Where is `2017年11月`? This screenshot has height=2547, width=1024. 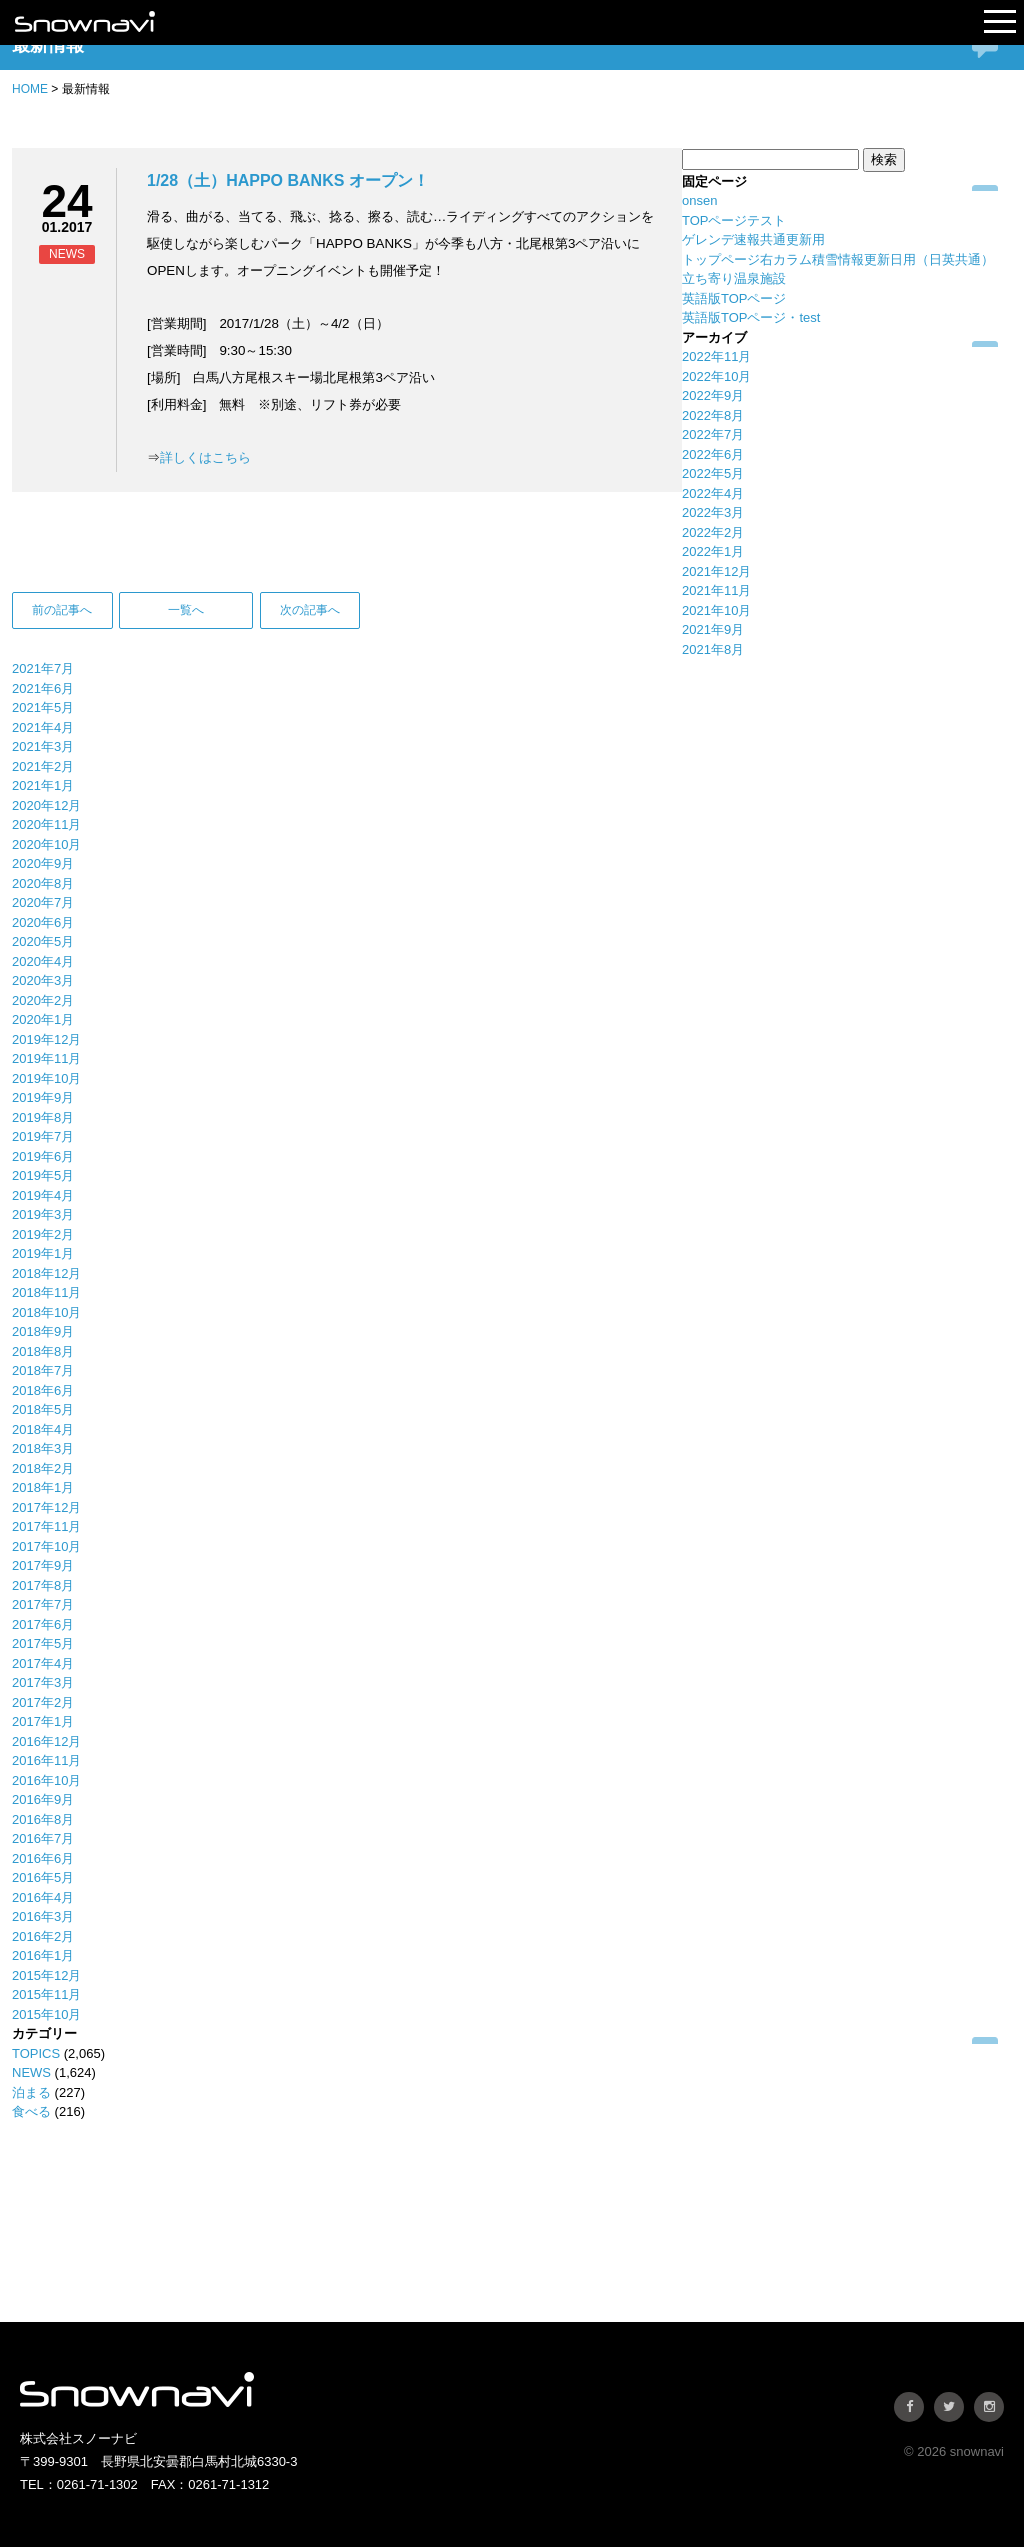
2017年11月 is located at coordinates (46, 1526).